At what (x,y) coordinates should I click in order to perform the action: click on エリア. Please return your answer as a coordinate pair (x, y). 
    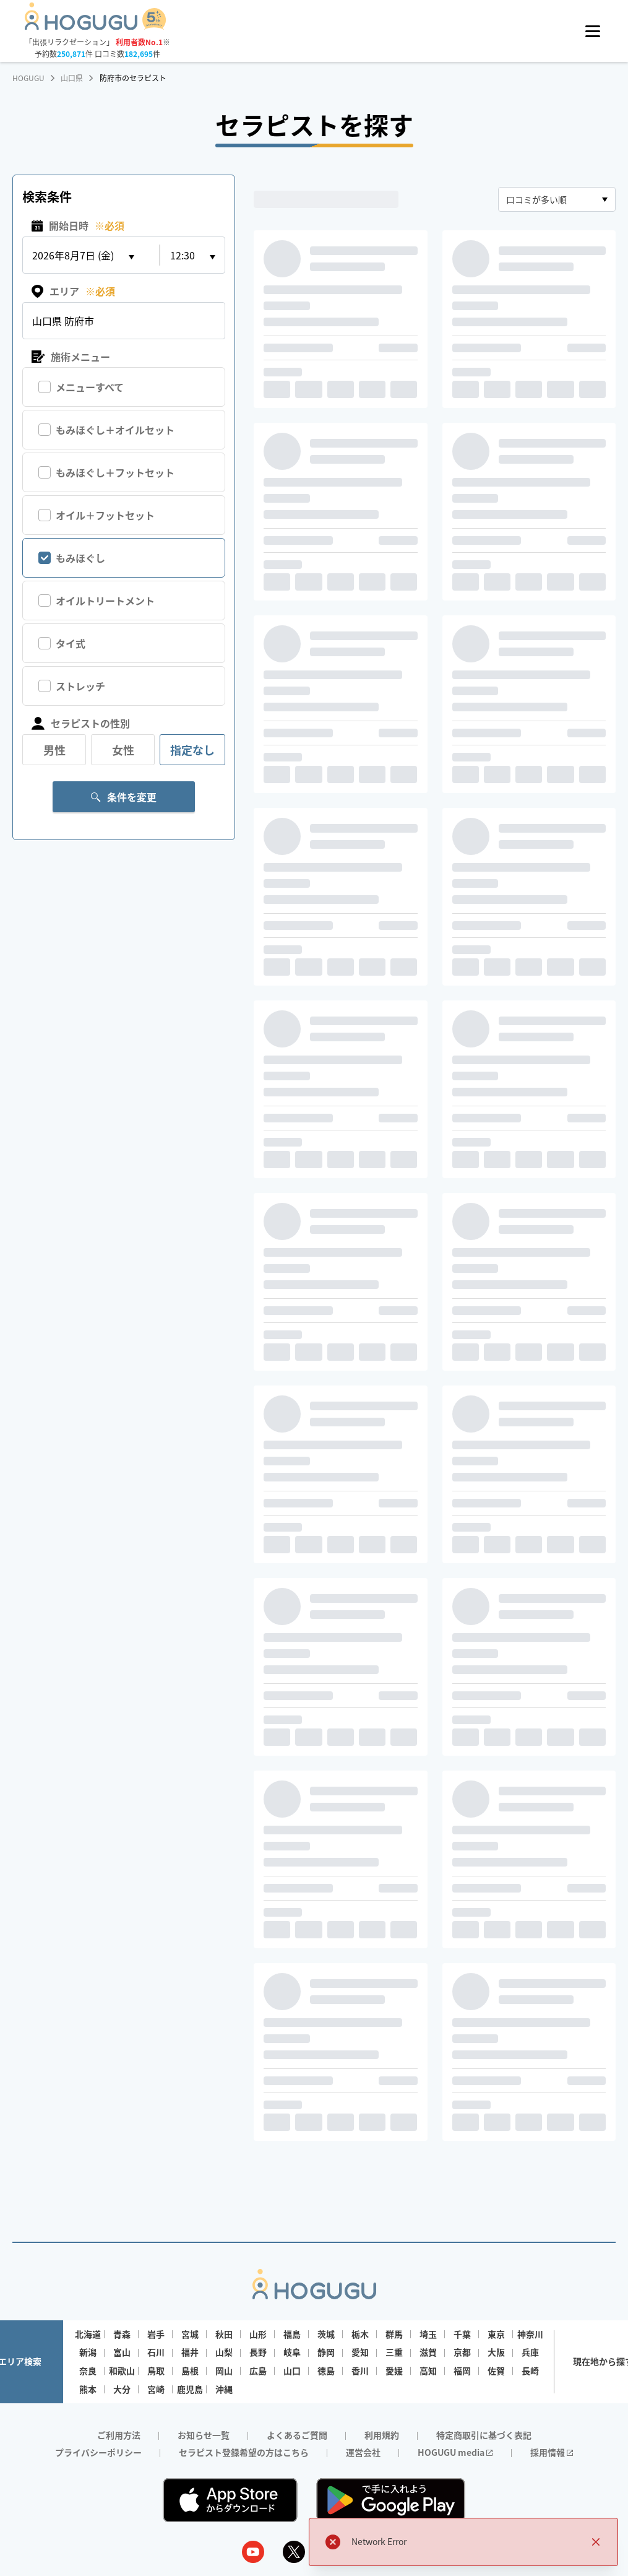
    Looking at the image, I should click on (73, 291).